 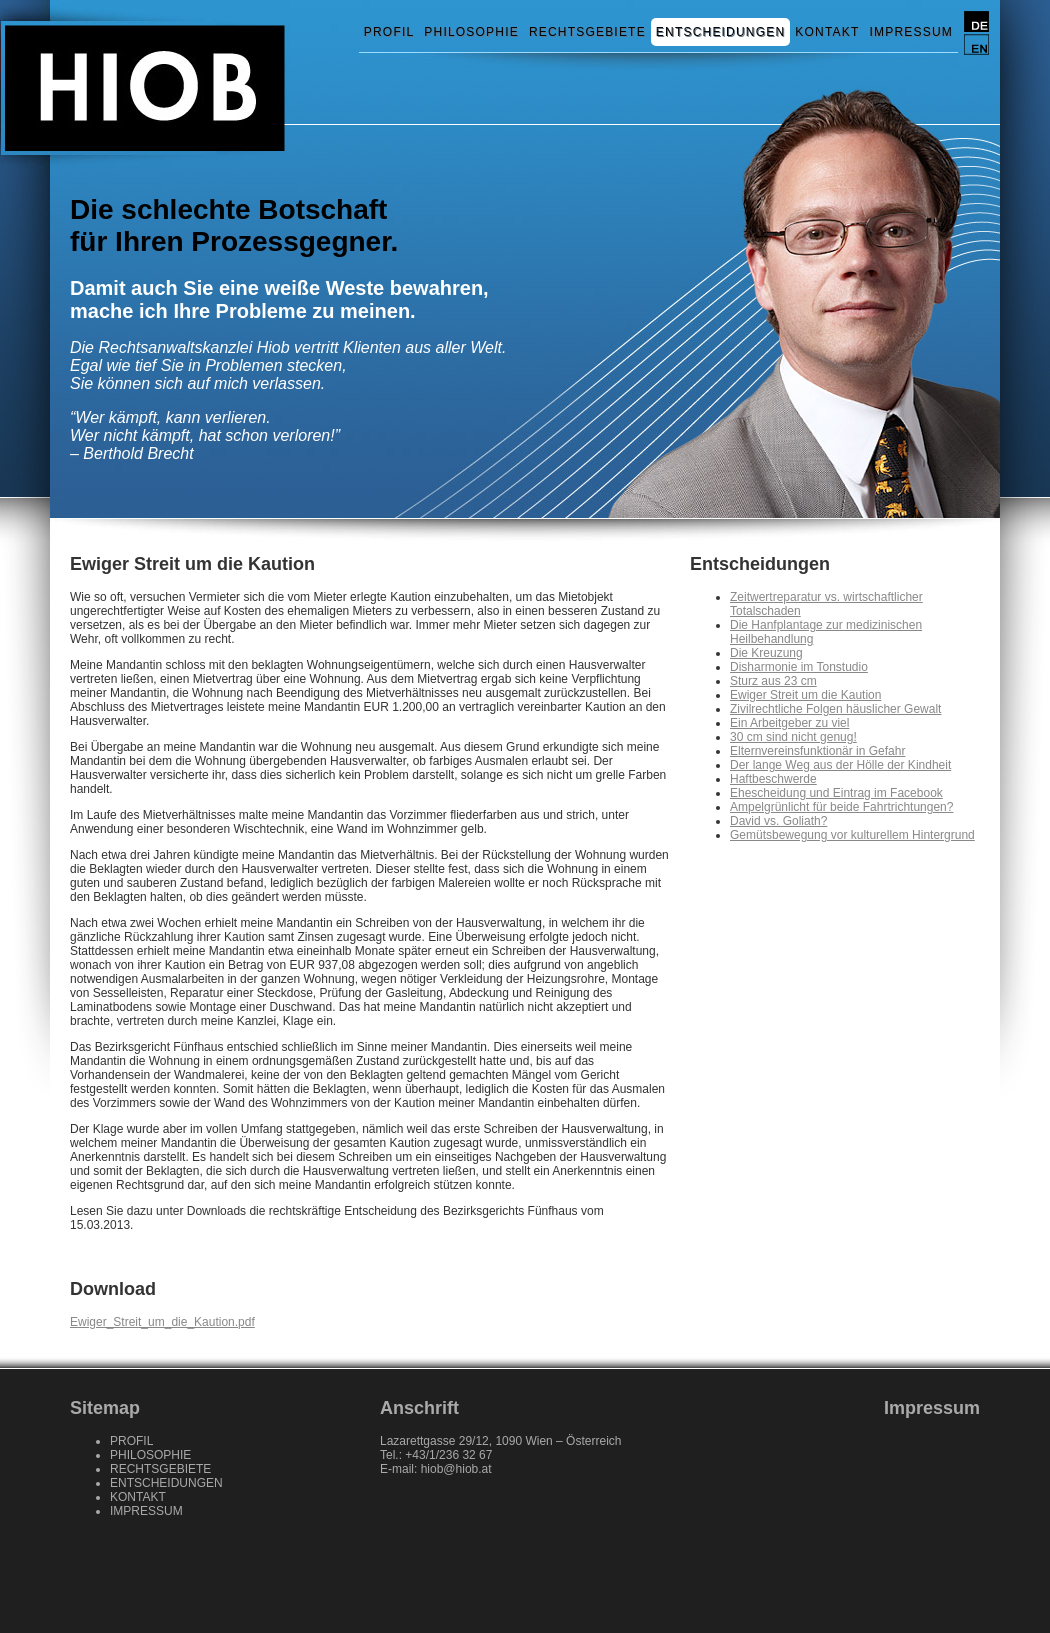 What do you see at coordinates (773, 779) in the screenshot?
I see `Haftbeschwerde` at bounding box center [773, 779].